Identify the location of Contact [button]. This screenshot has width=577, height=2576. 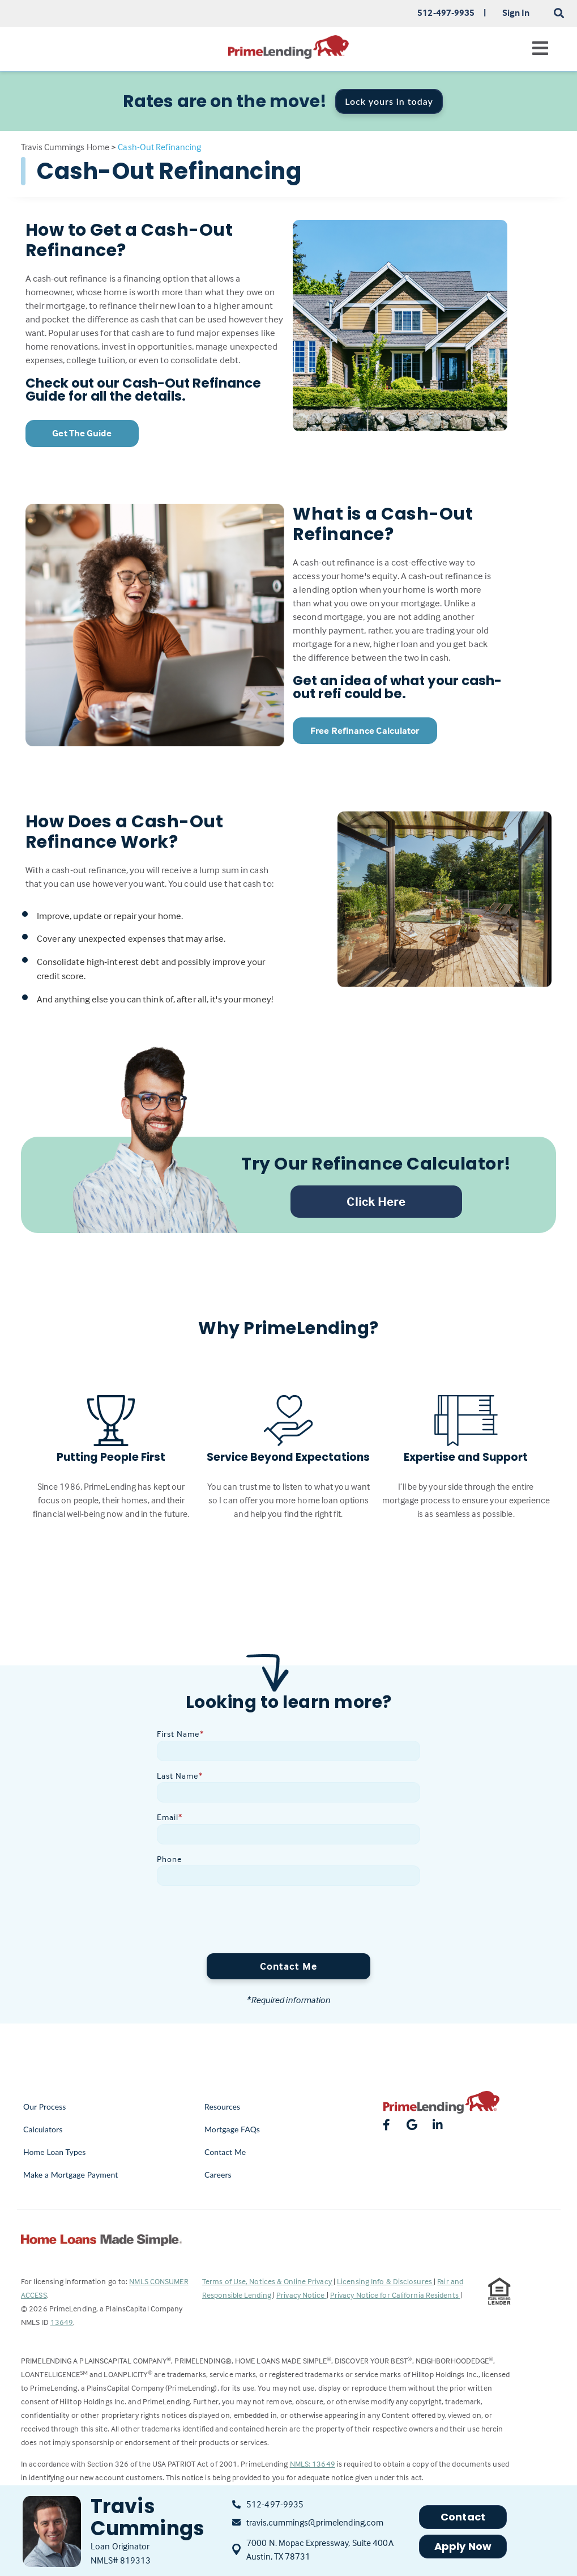
(463, 2517).